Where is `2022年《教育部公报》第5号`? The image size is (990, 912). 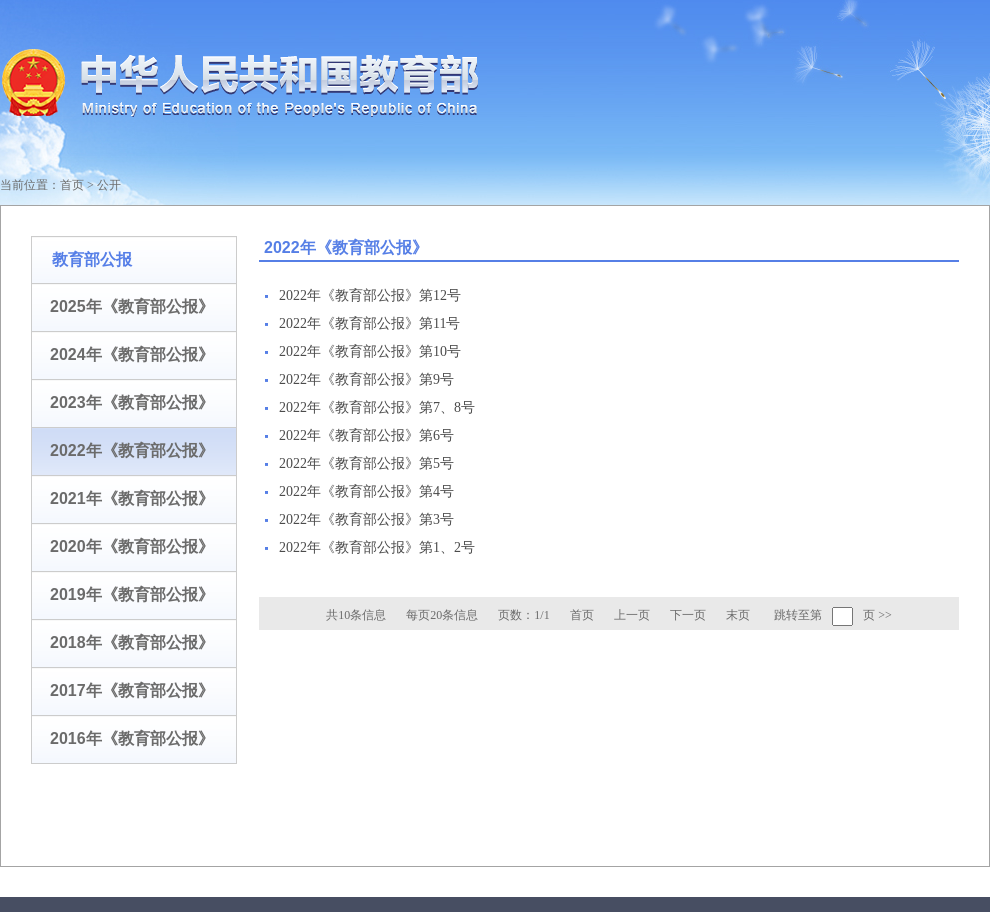
2022年《教育部公报》第5号 is located at coordinates (366, 463).